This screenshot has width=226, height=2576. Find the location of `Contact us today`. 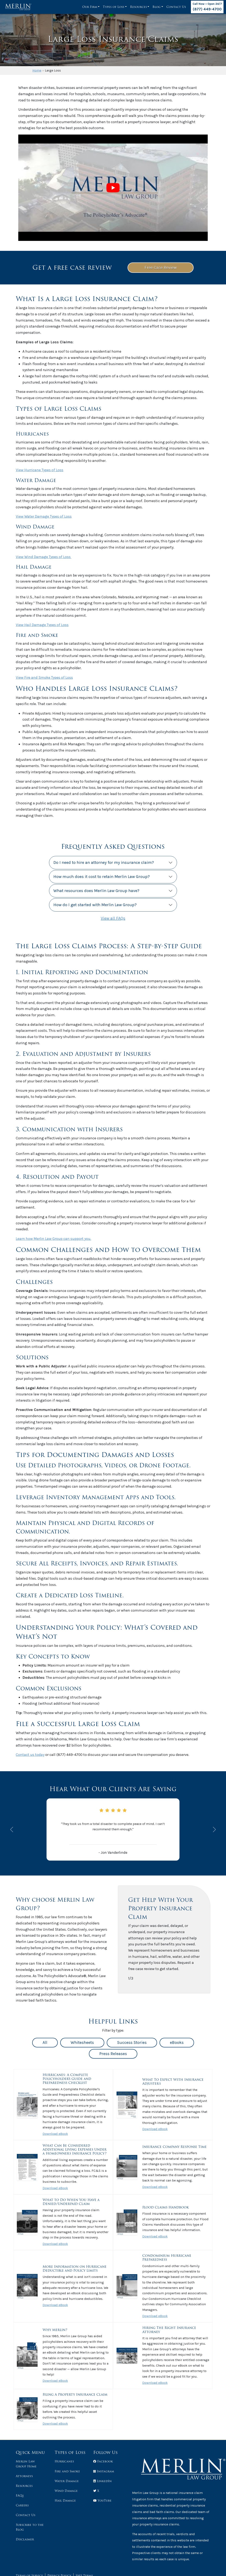

Contact us today is located at coordinates (30, 1754).